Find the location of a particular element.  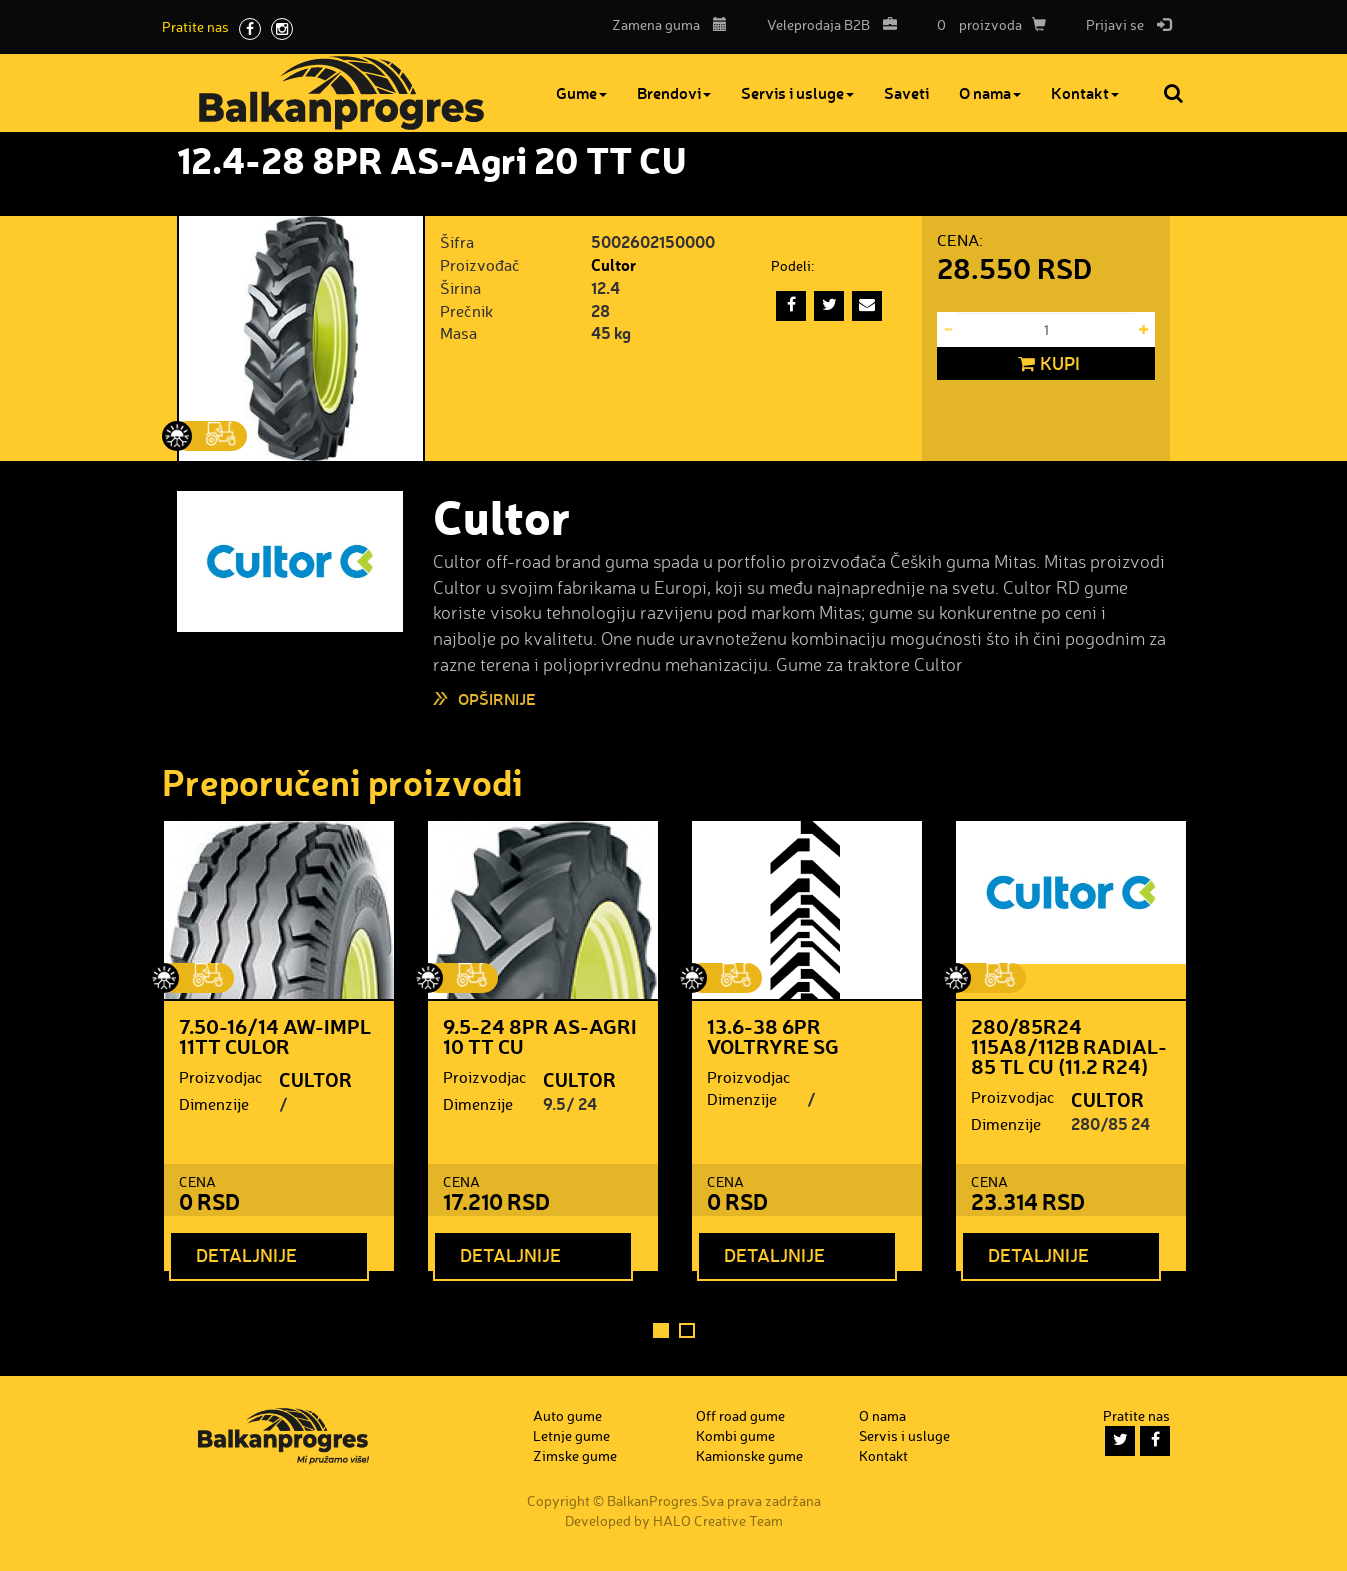

Kontakt is located at coordinates (1085, 92).